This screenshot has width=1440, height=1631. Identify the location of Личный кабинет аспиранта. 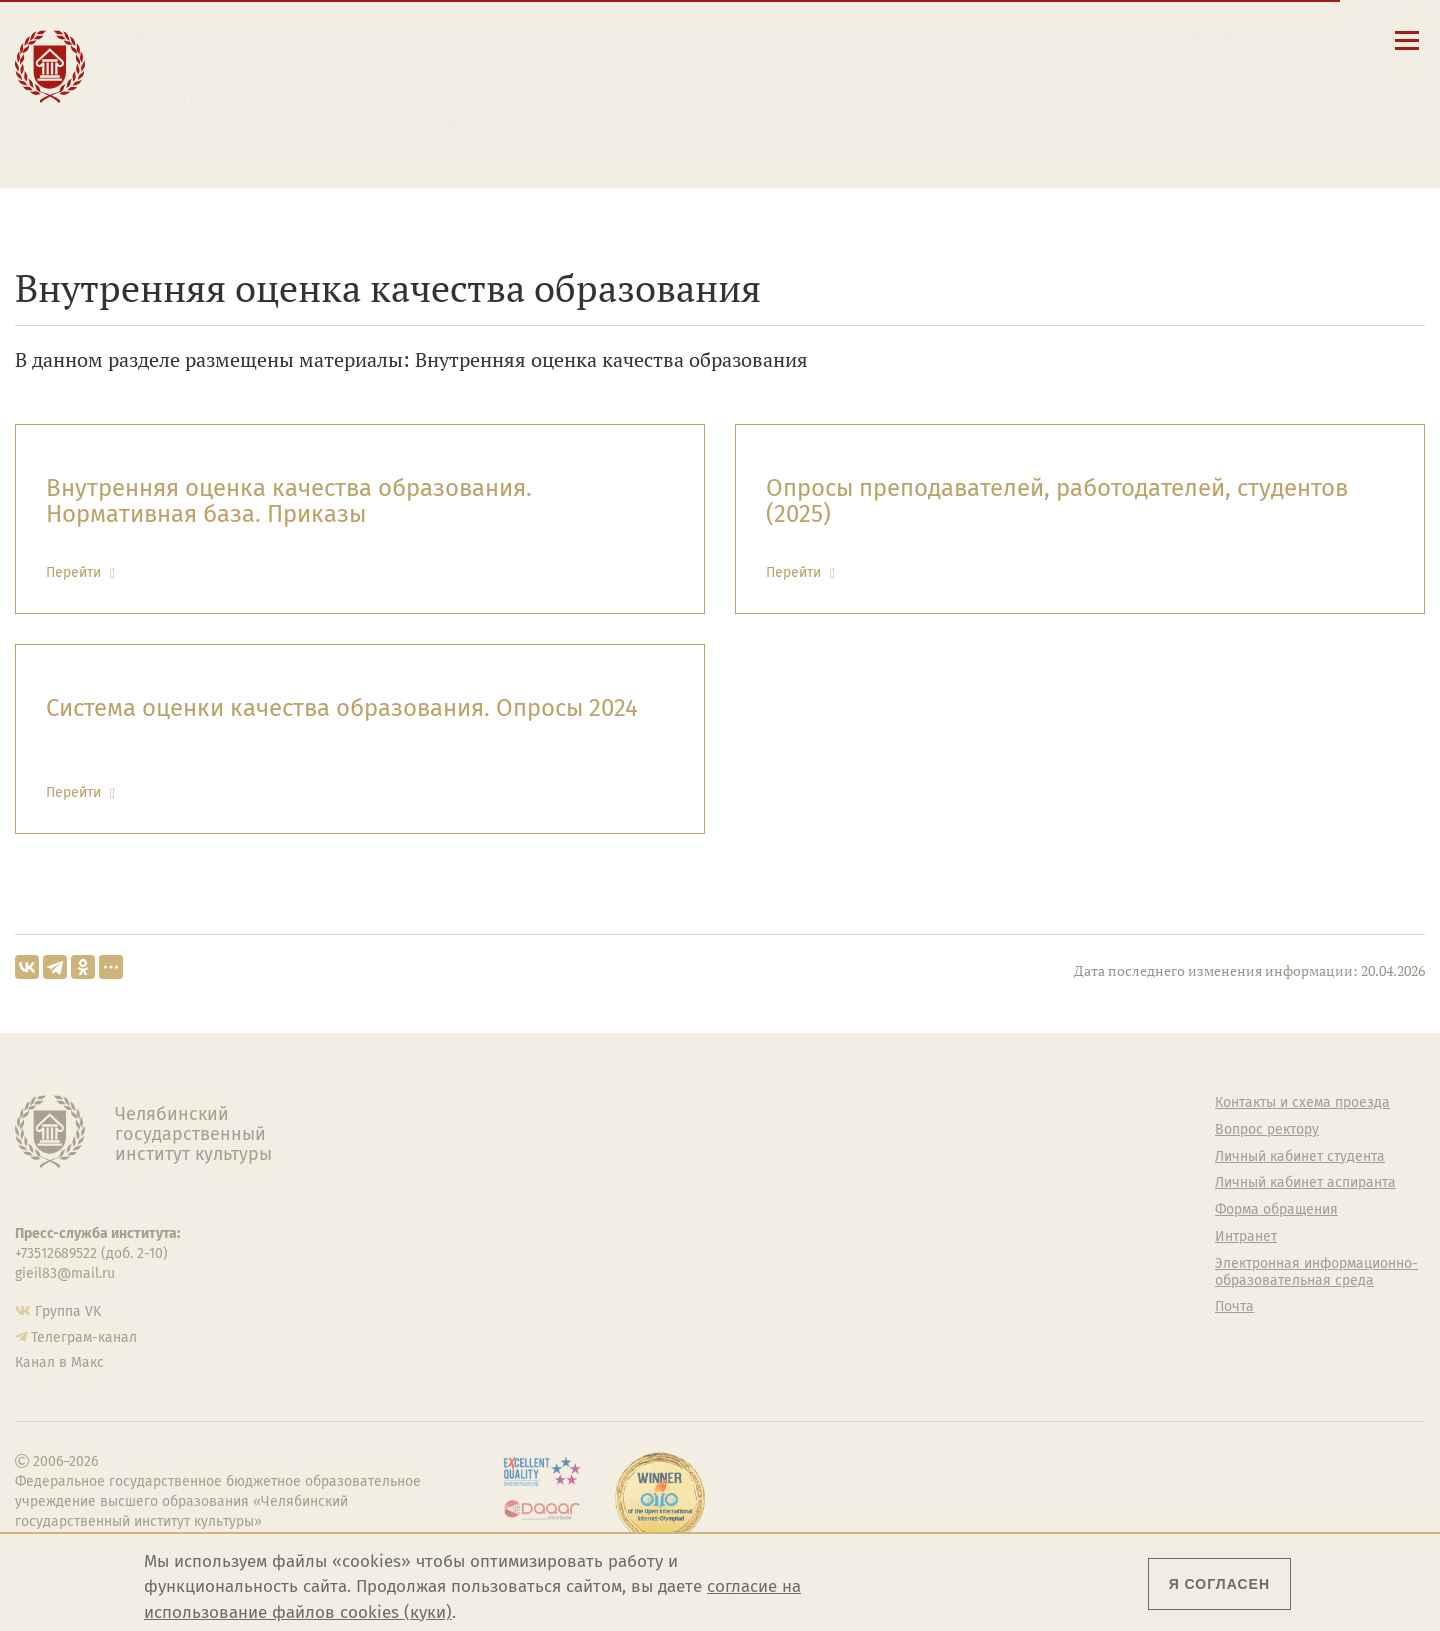
(825, 113).